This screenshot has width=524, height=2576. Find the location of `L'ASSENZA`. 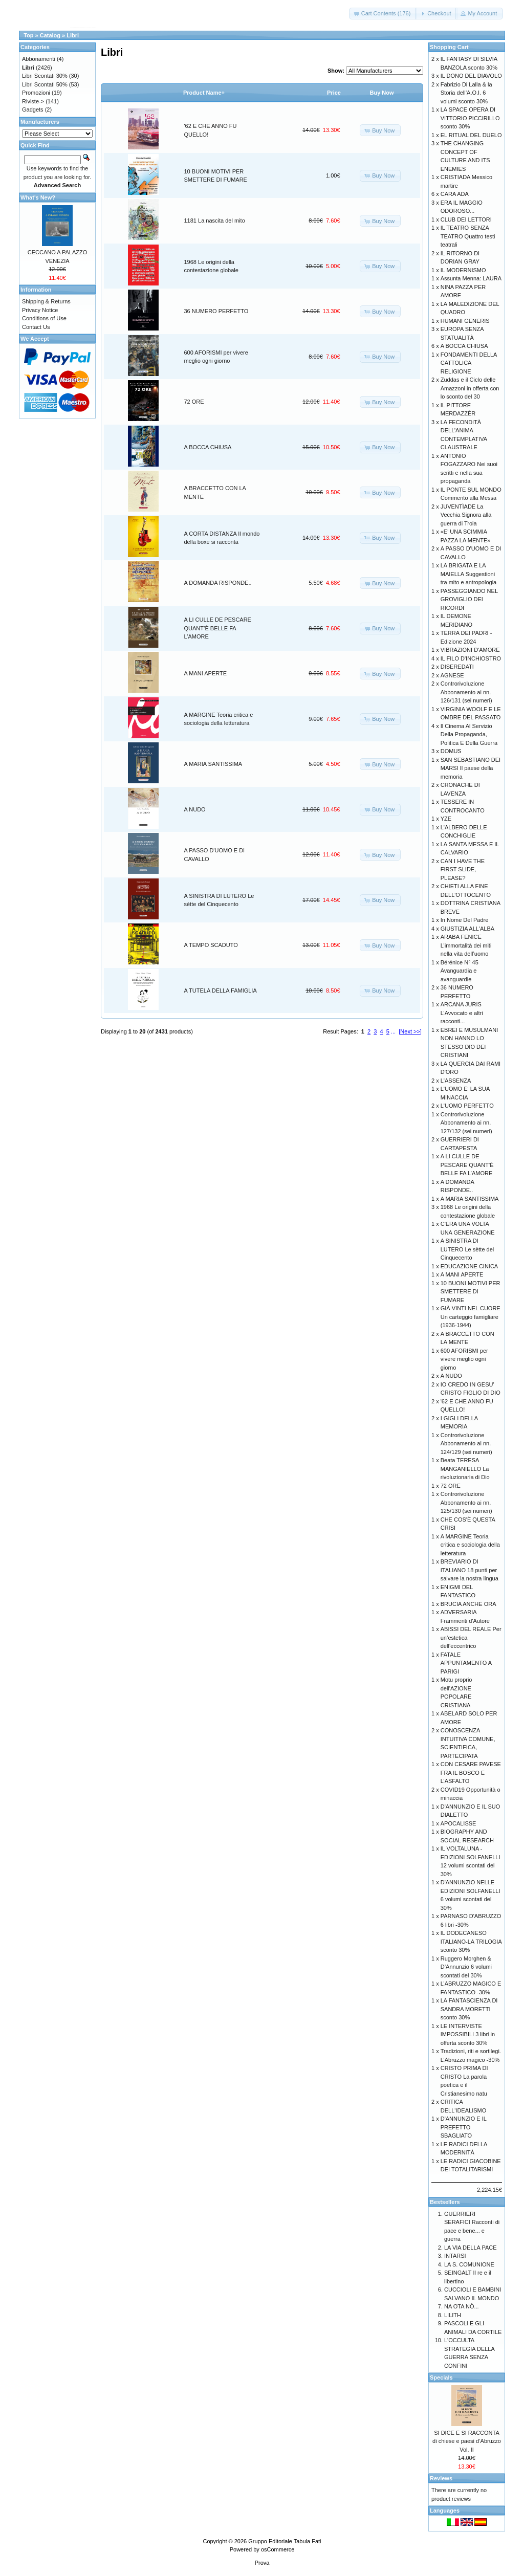

L'ASSENZA is located at coordinates (456, 1080).